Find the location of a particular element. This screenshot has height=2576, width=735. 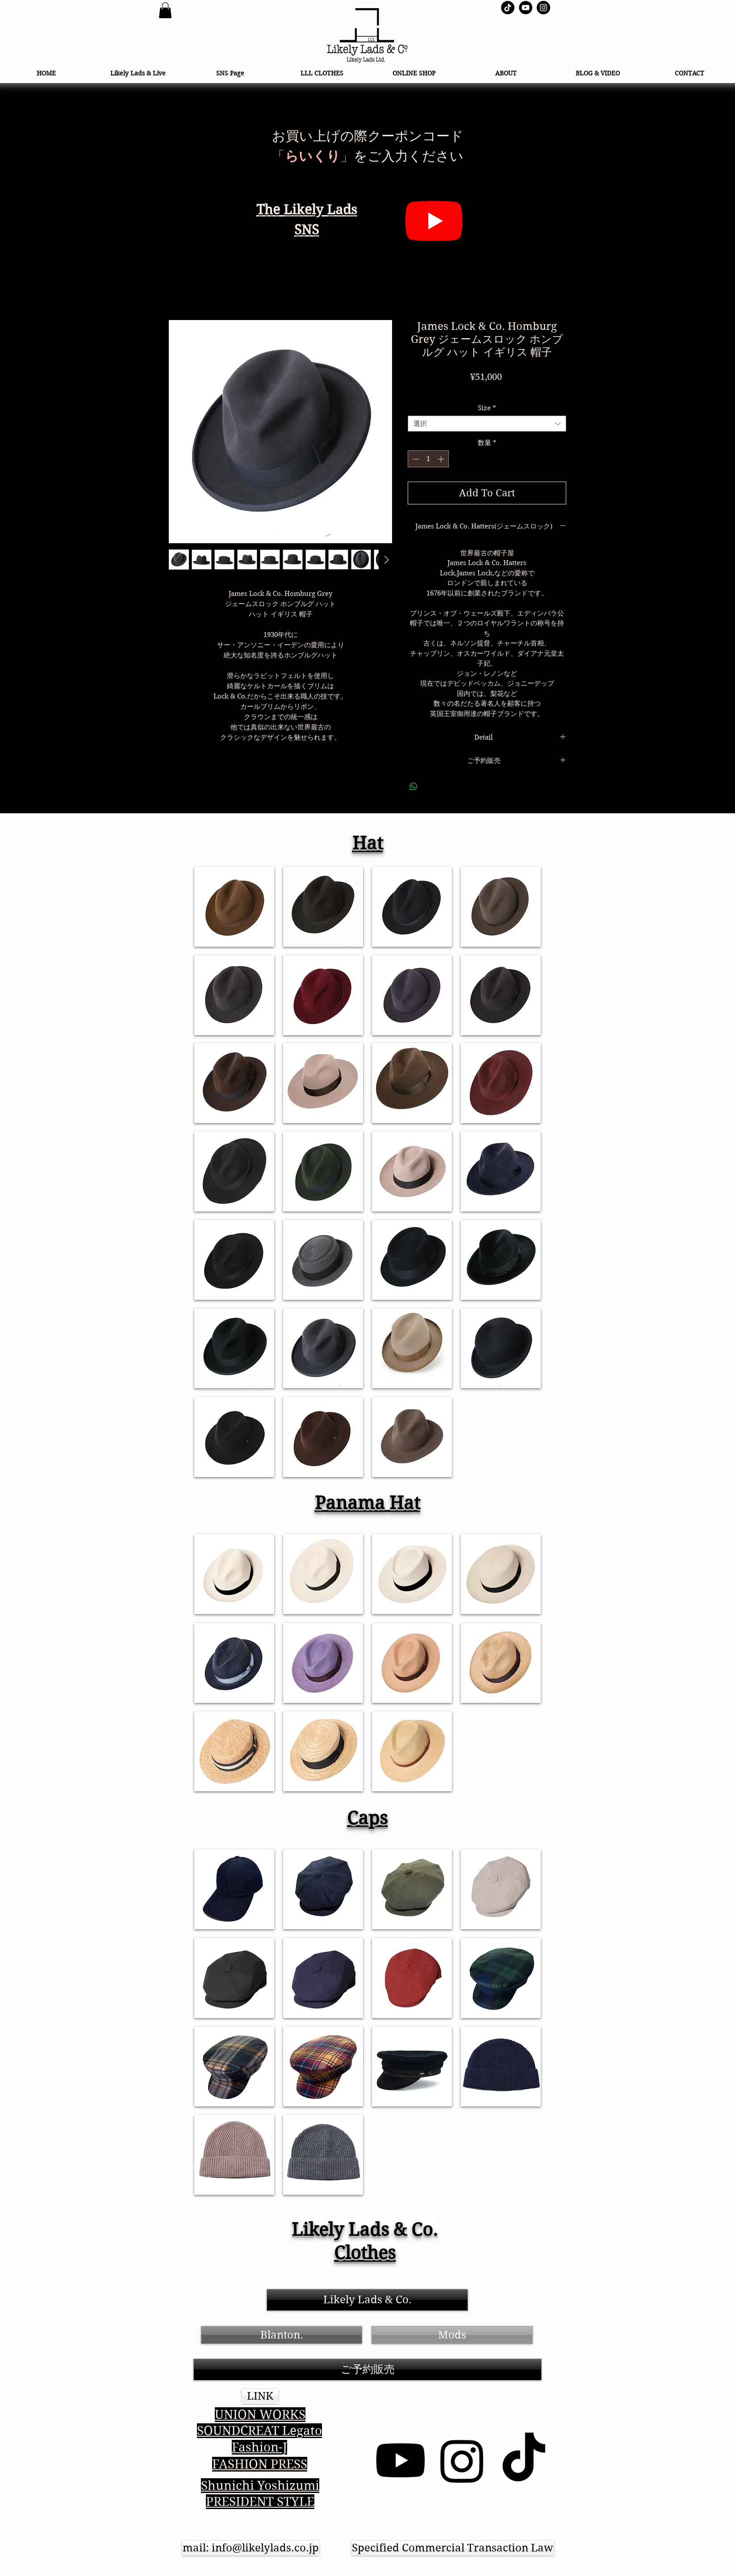

[TikTok らいくり] is located at coordinates (507, 7).